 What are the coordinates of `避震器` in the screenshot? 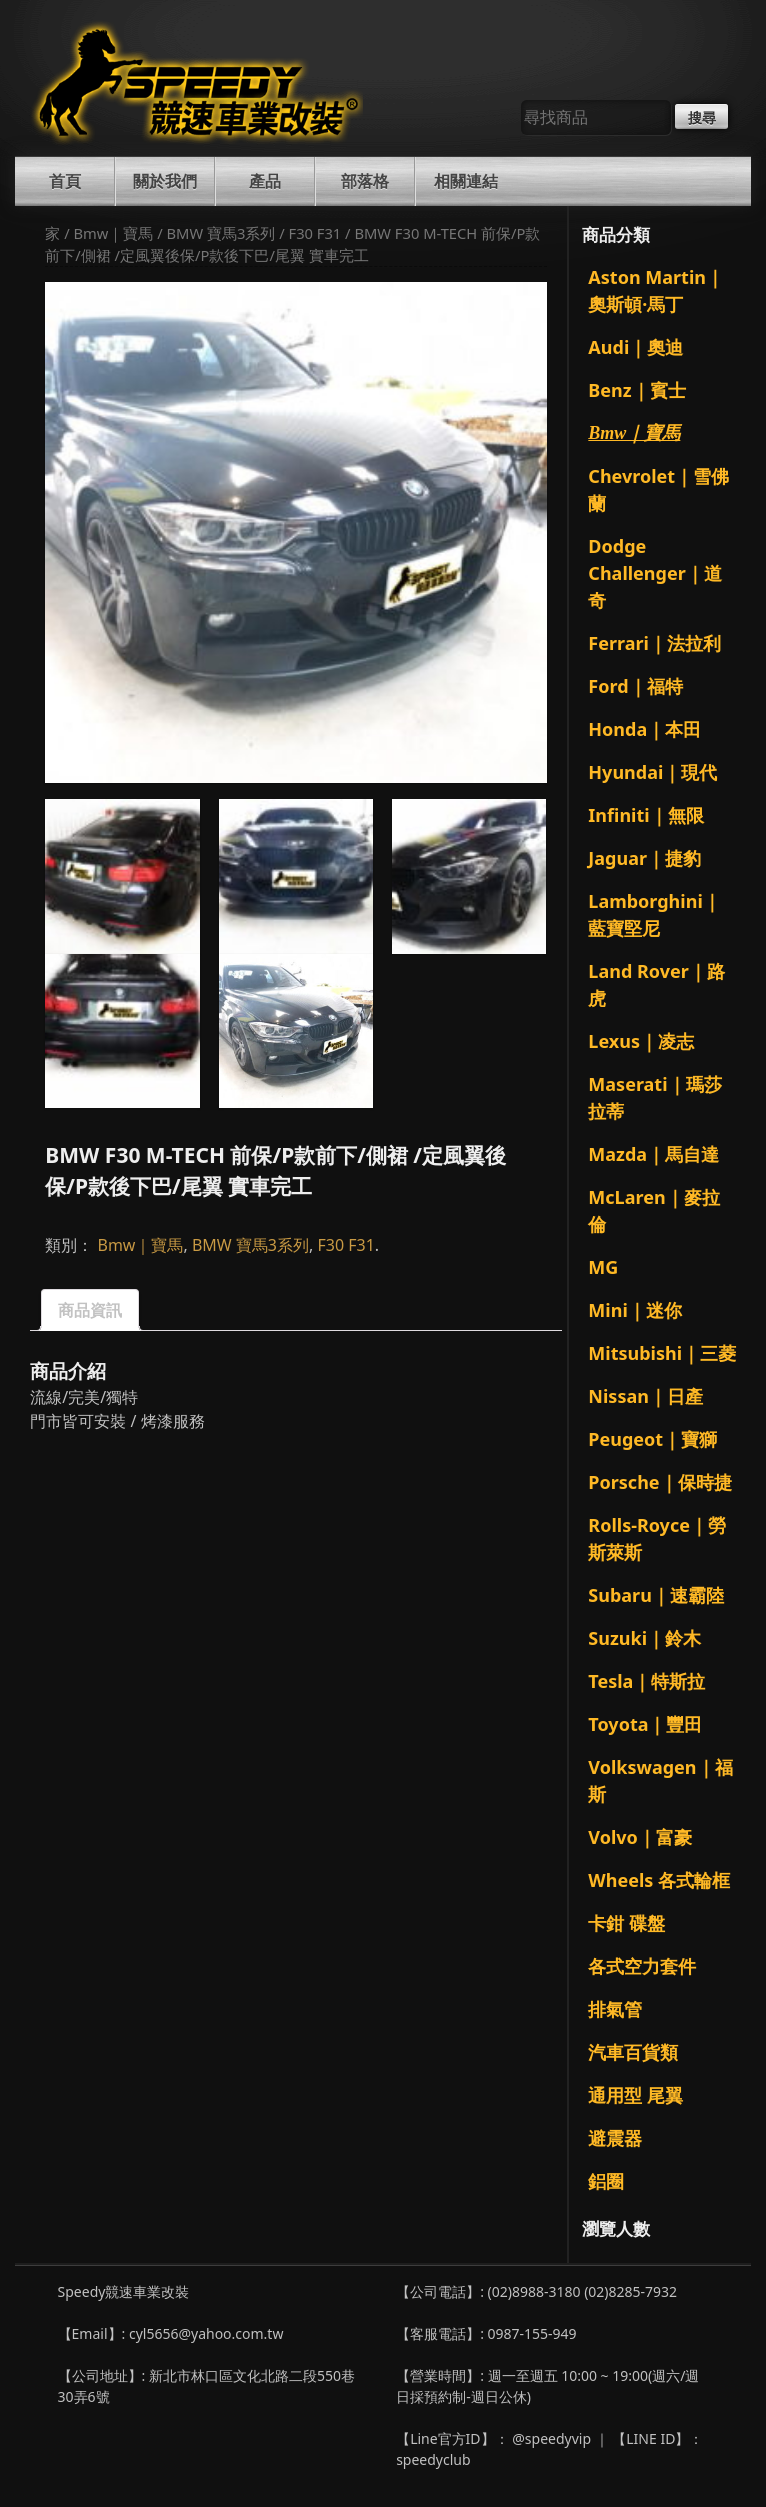 It's located at (615, 2138).